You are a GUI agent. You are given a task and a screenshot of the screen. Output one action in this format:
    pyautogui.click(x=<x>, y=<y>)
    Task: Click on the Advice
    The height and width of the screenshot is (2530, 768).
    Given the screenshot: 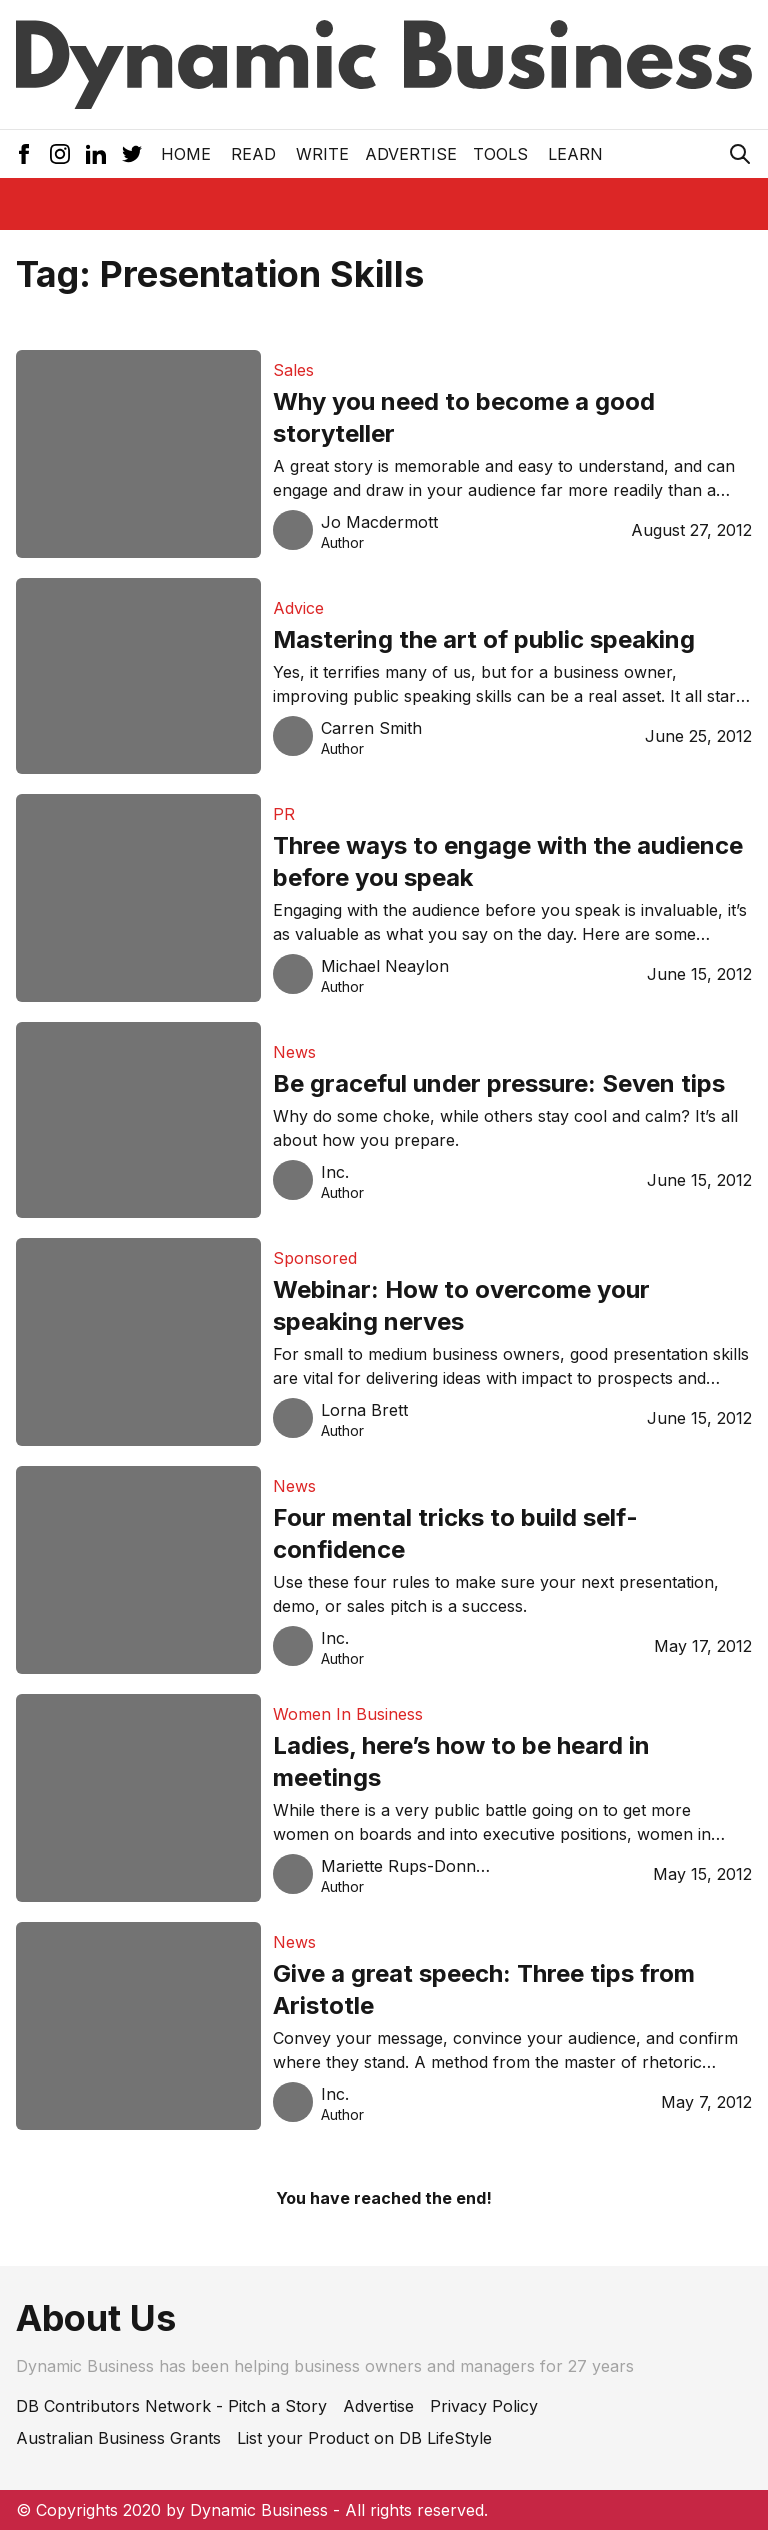 What is the action you would take?
    pyautogui.click(x=298, y=608)
    